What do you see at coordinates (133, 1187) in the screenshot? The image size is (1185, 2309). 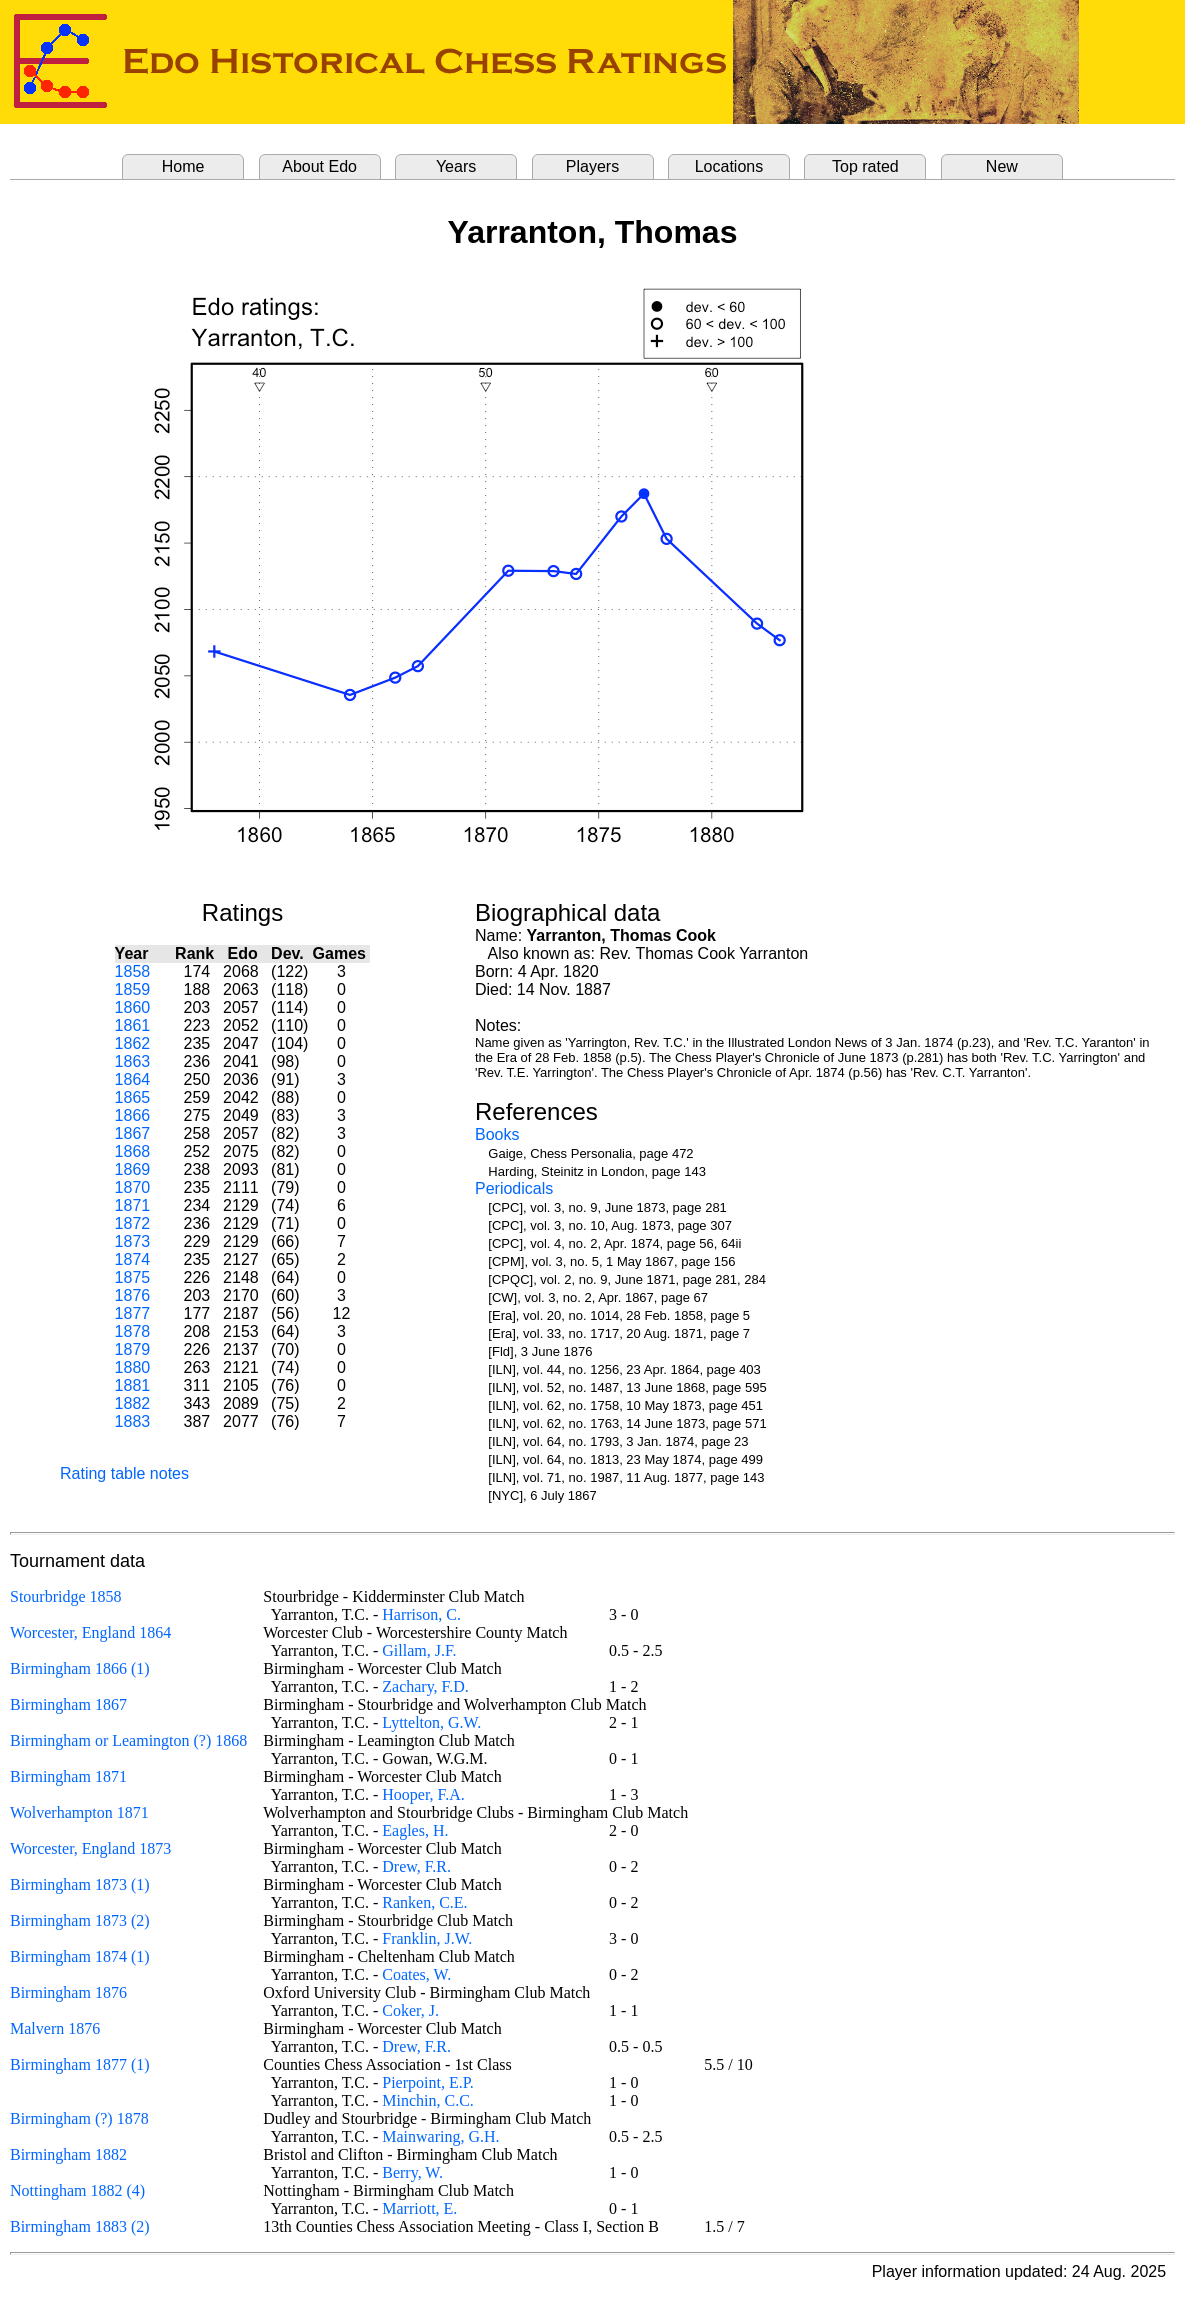 I see `1870` at bounding box center [133, 1187].